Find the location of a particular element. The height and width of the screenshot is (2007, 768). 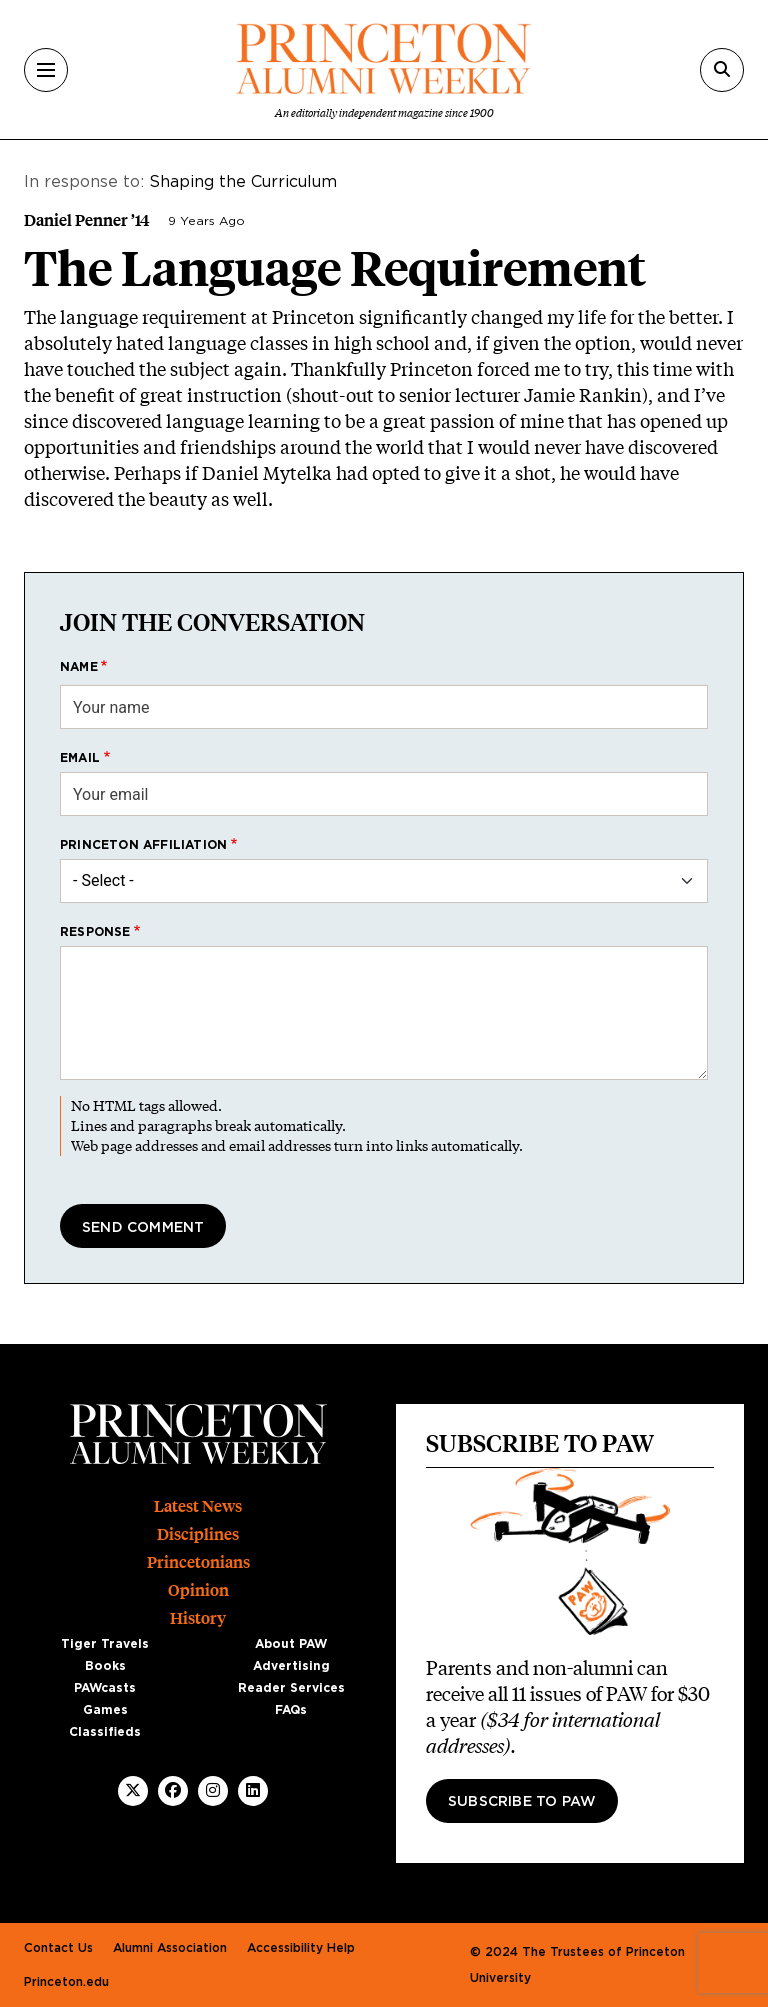

Name is located at coordinates (79, 667).